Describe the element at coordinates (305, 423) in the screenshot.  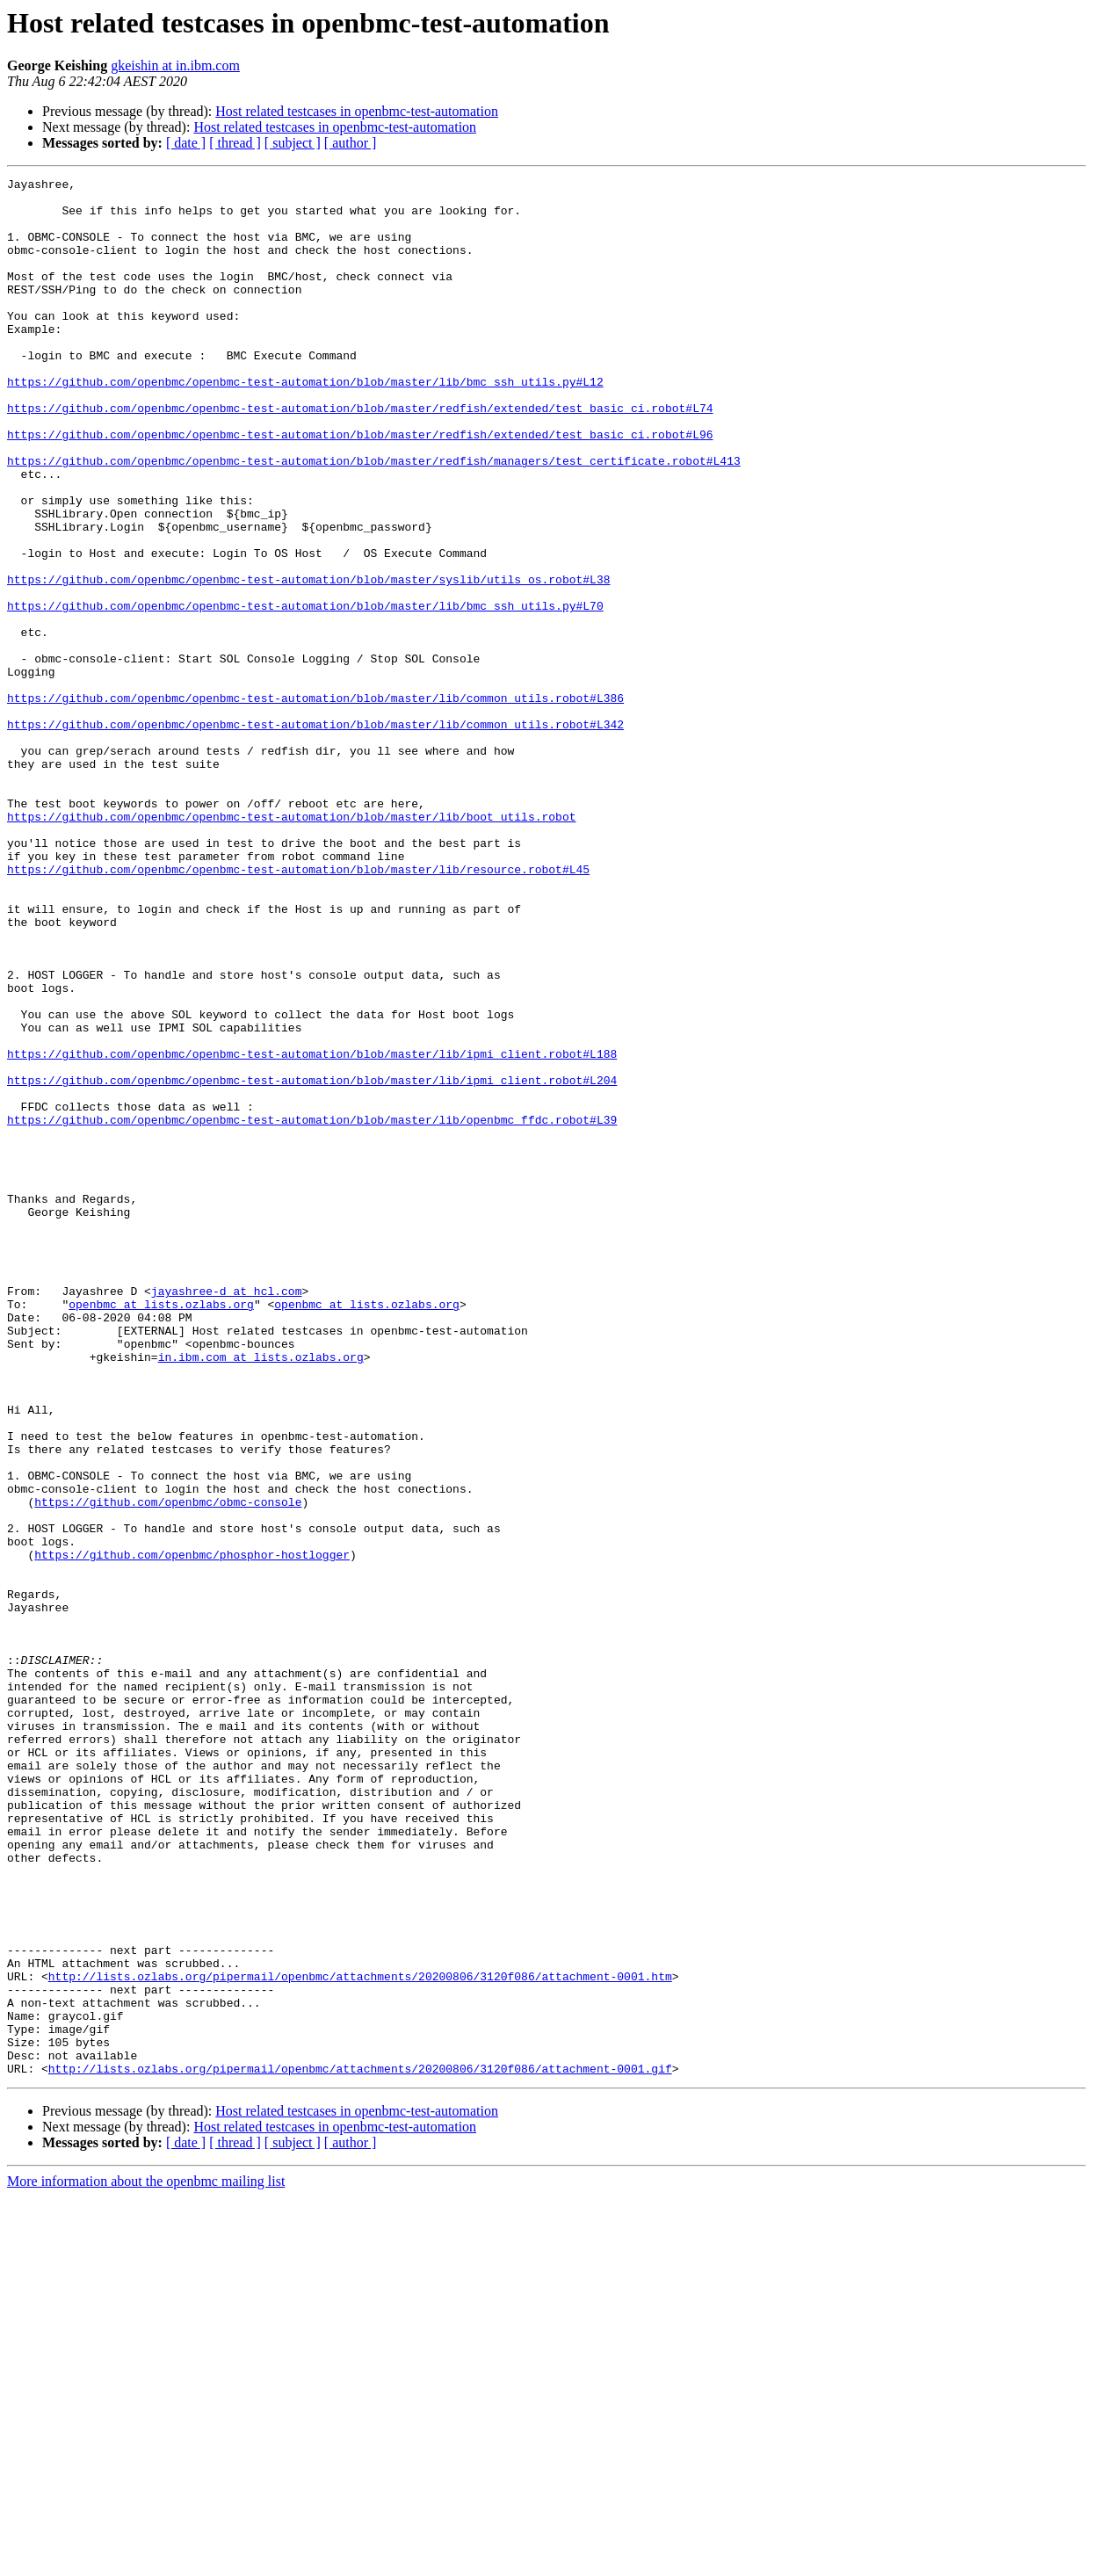
I see `https://github.com/openbmc/openbmc-test-automation/blob/master/lib/bmc_ssh_utils.py#L12` at that location.